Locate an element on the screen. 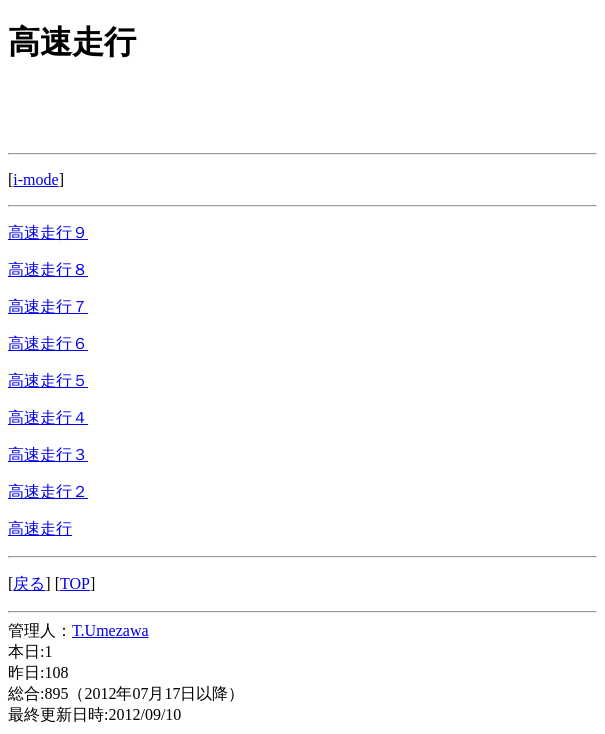  高速走行３ is located at coordinates (48, 454).